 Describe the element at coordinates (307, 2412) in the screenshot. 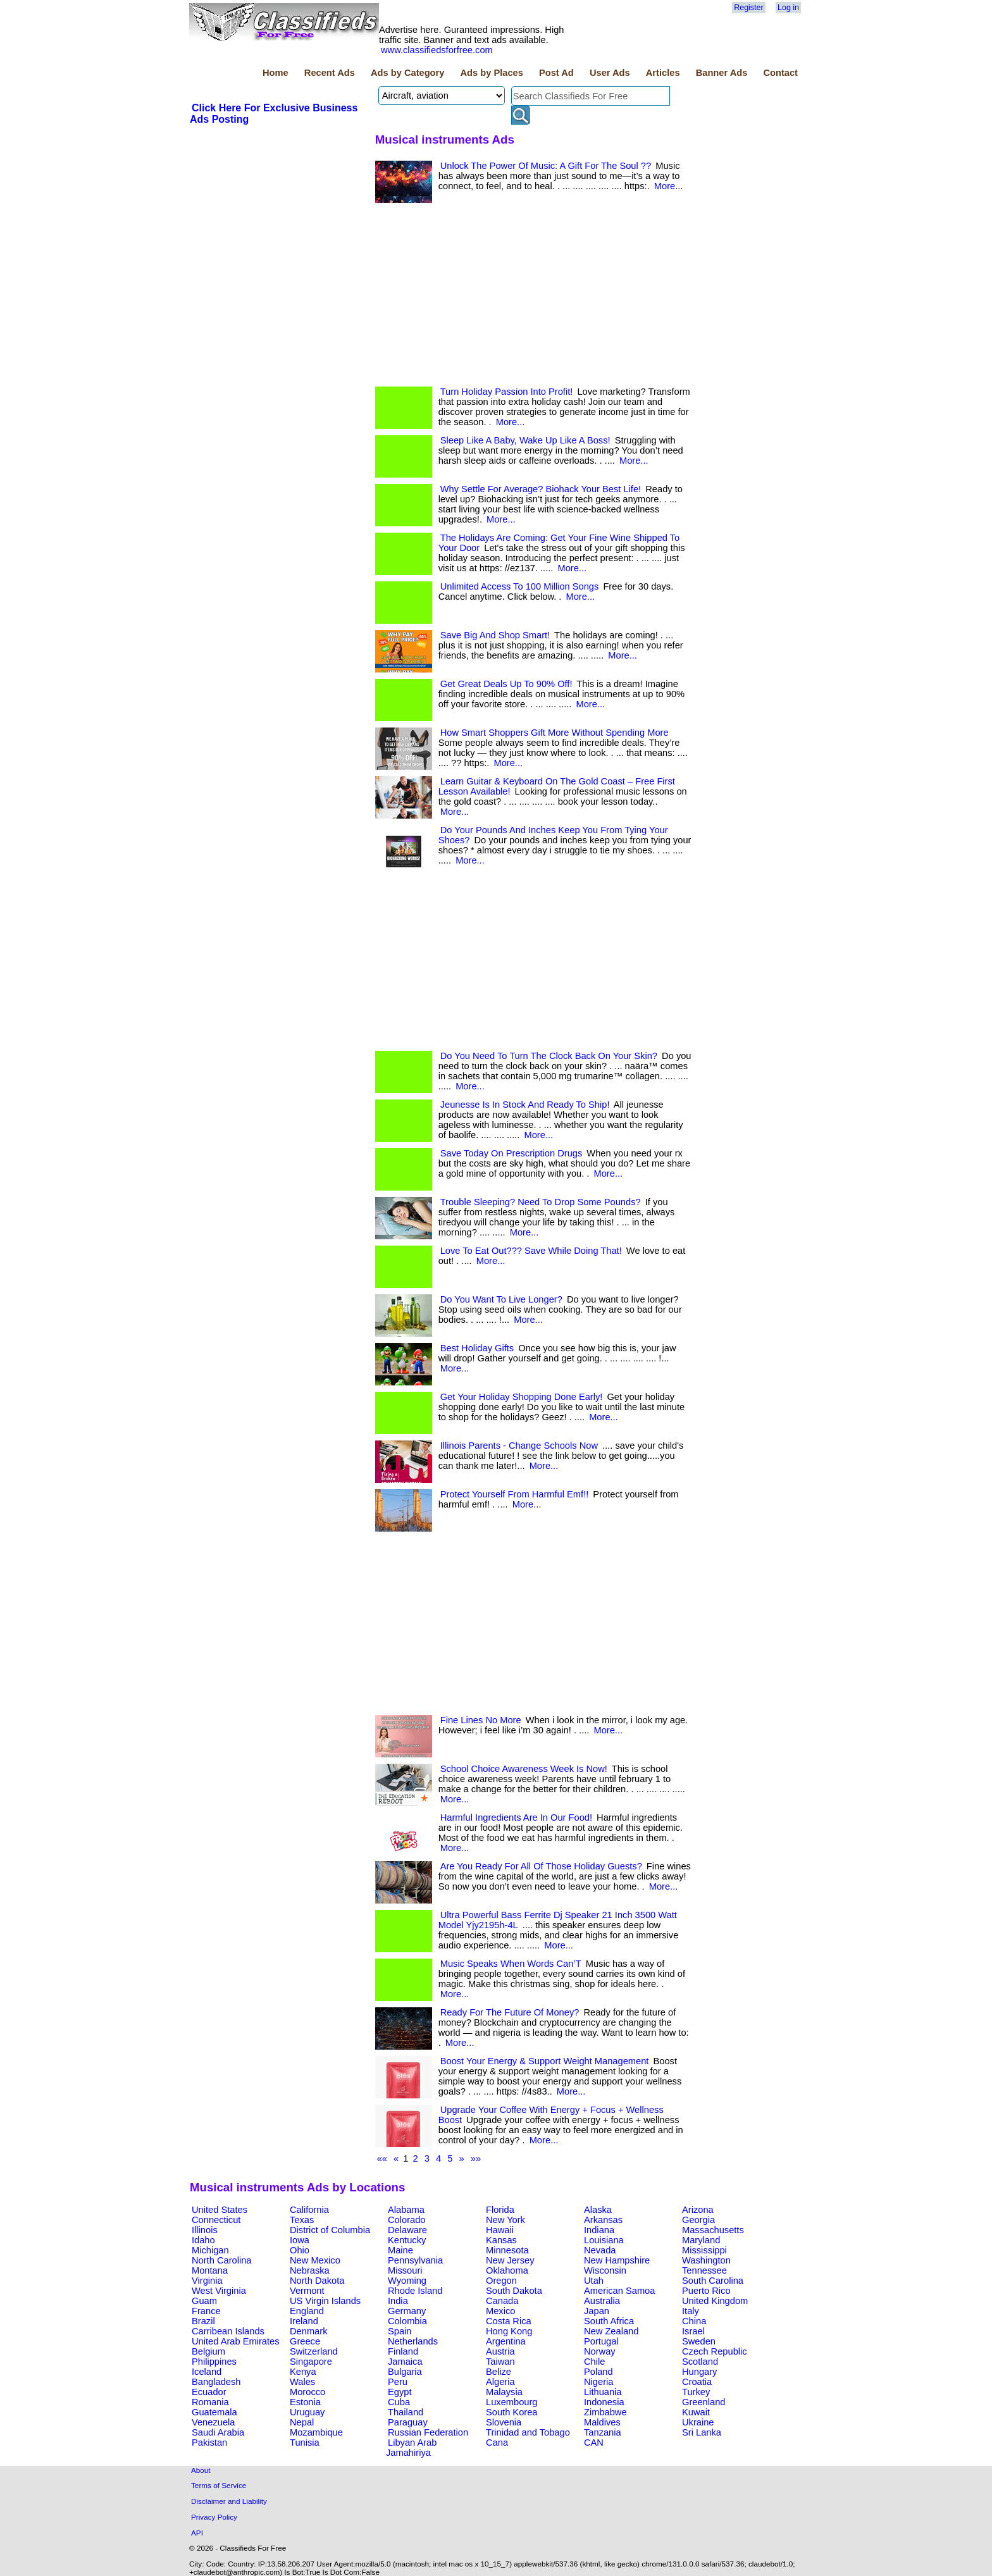

I see `Uruguay` at that location.